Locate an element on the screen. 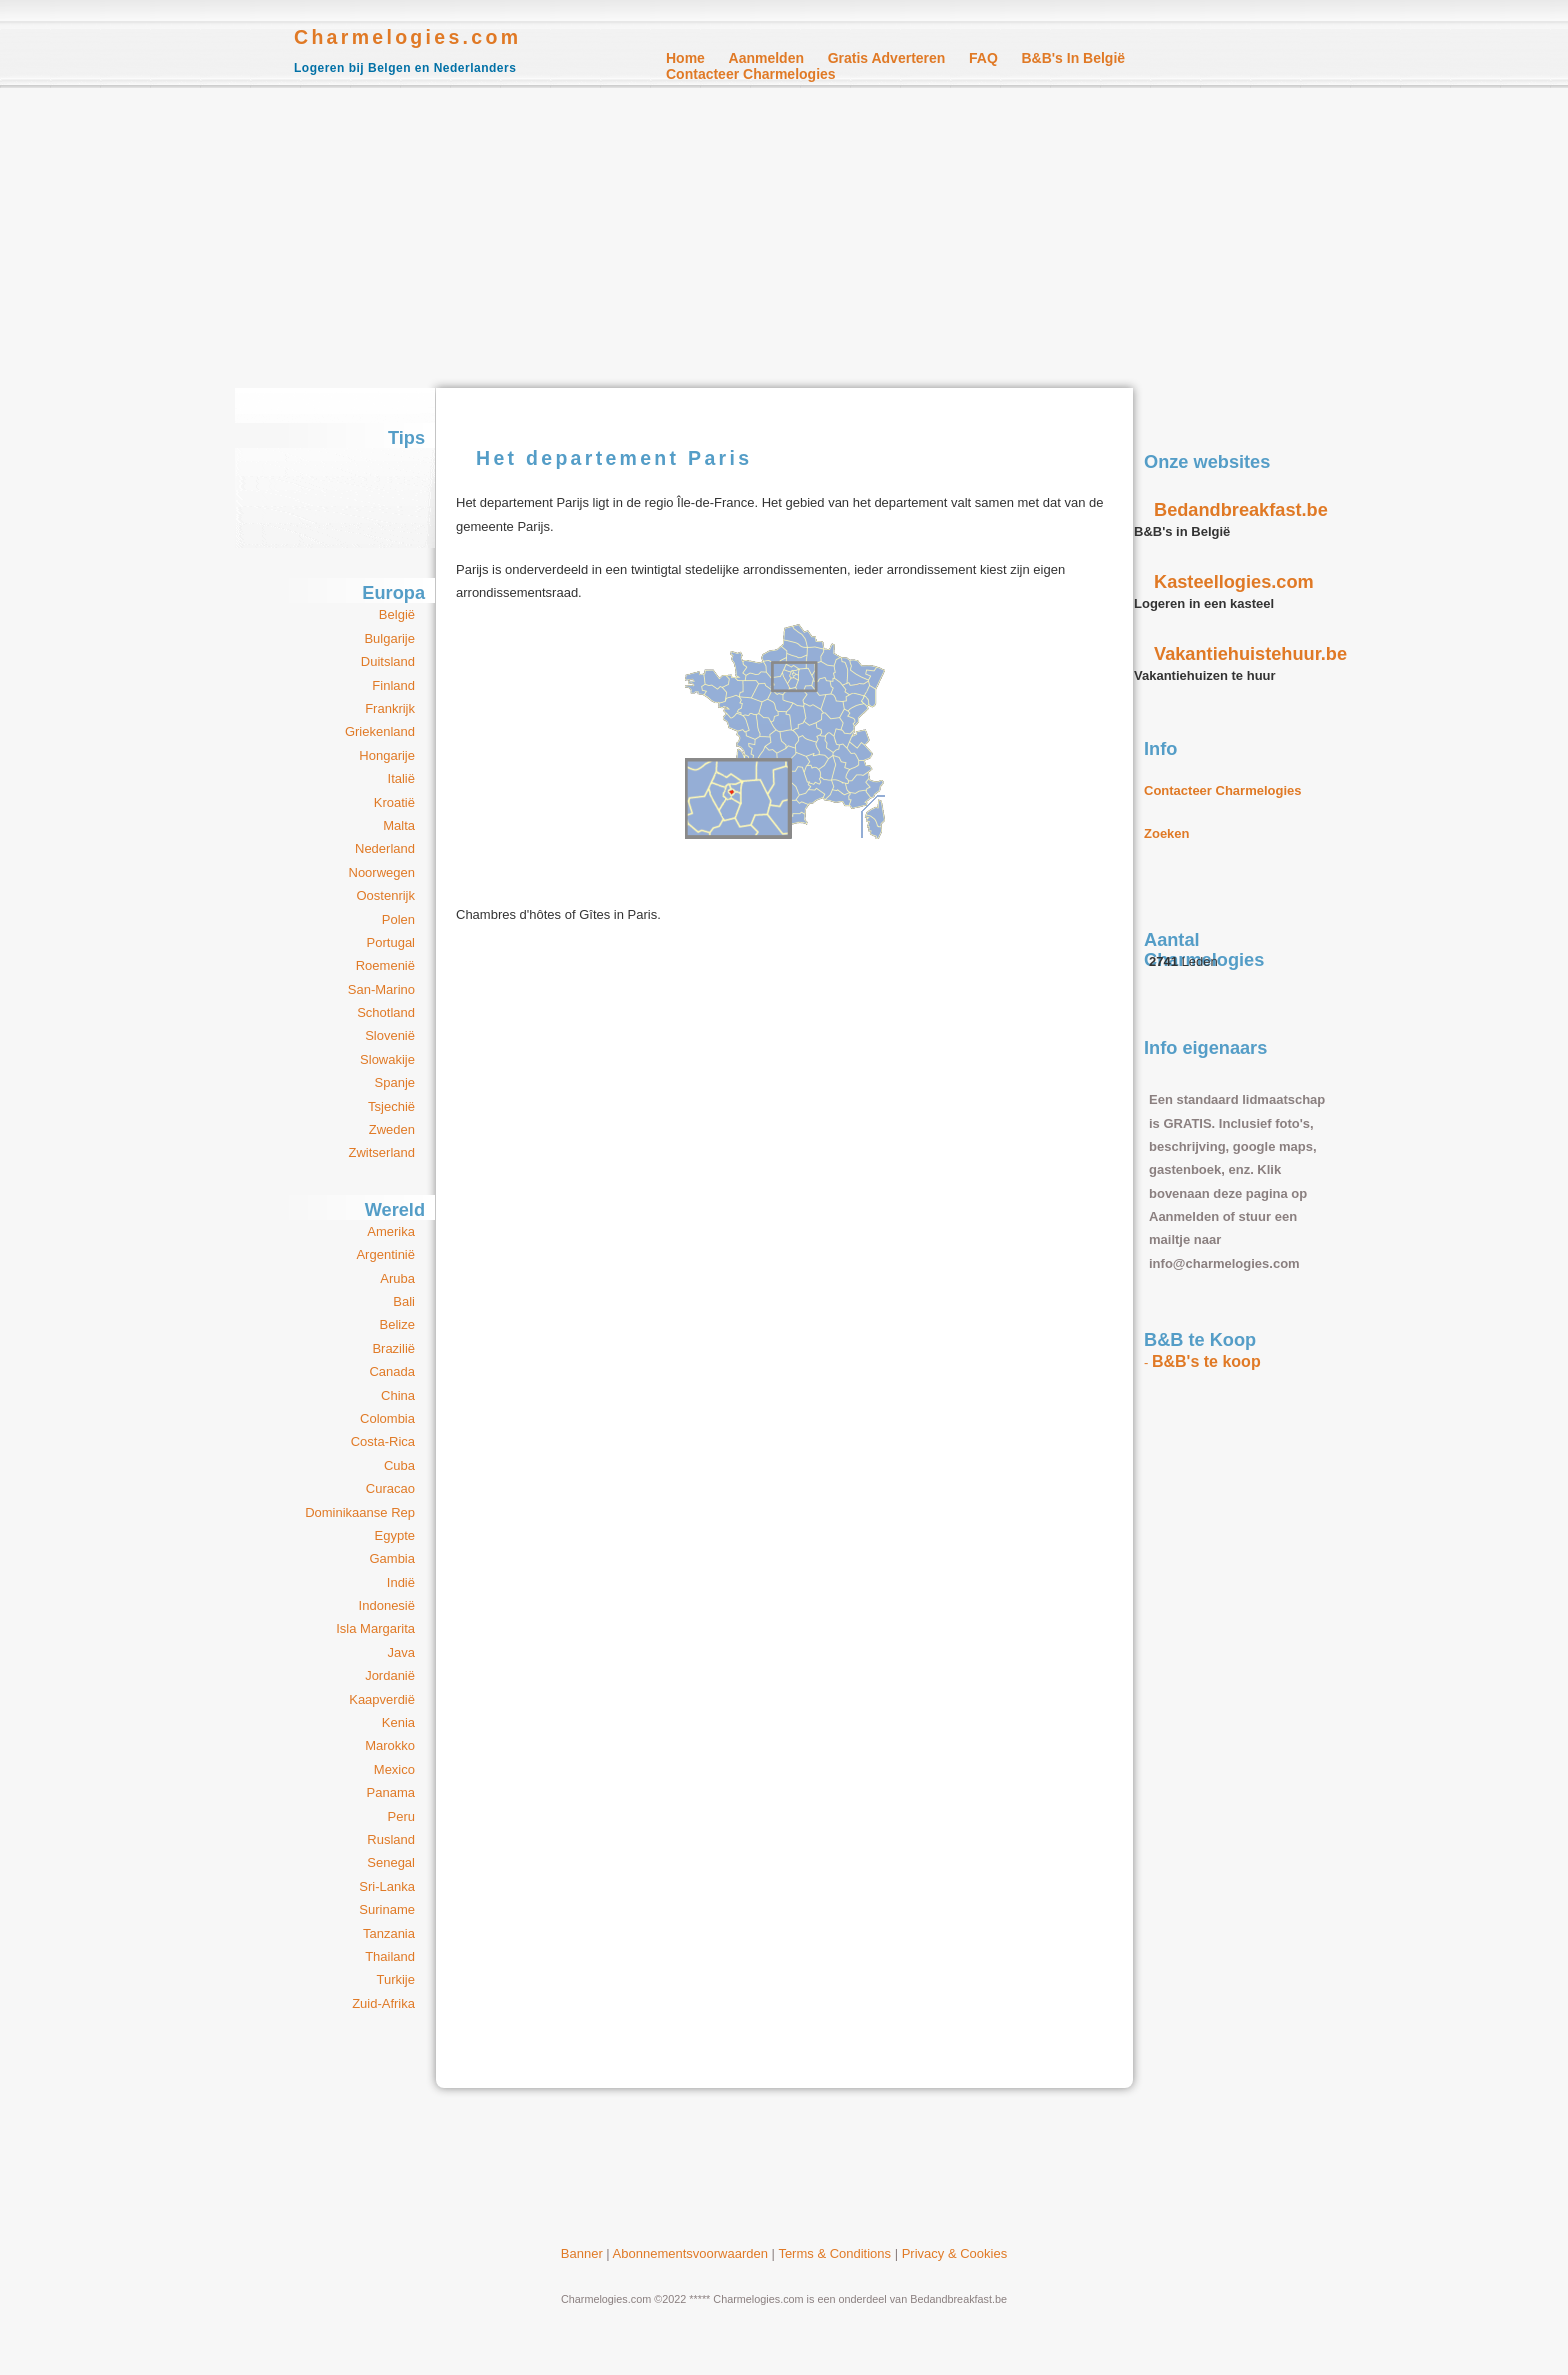 The image size is (1568, 2375). Panama is located at coordinates (391, 1792).